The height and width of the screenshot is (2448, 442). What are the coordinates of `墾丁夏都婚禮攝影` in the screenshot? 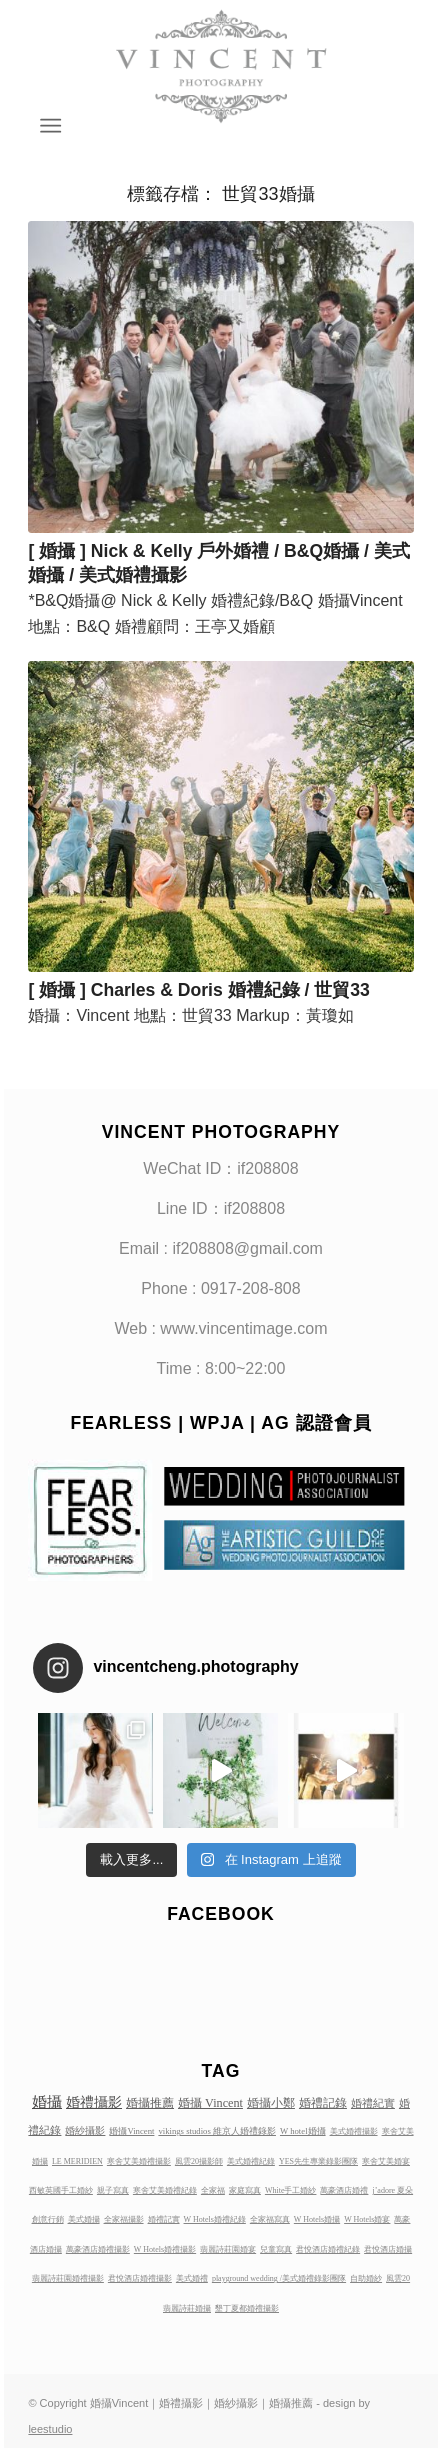 It's located at (247, 2308).